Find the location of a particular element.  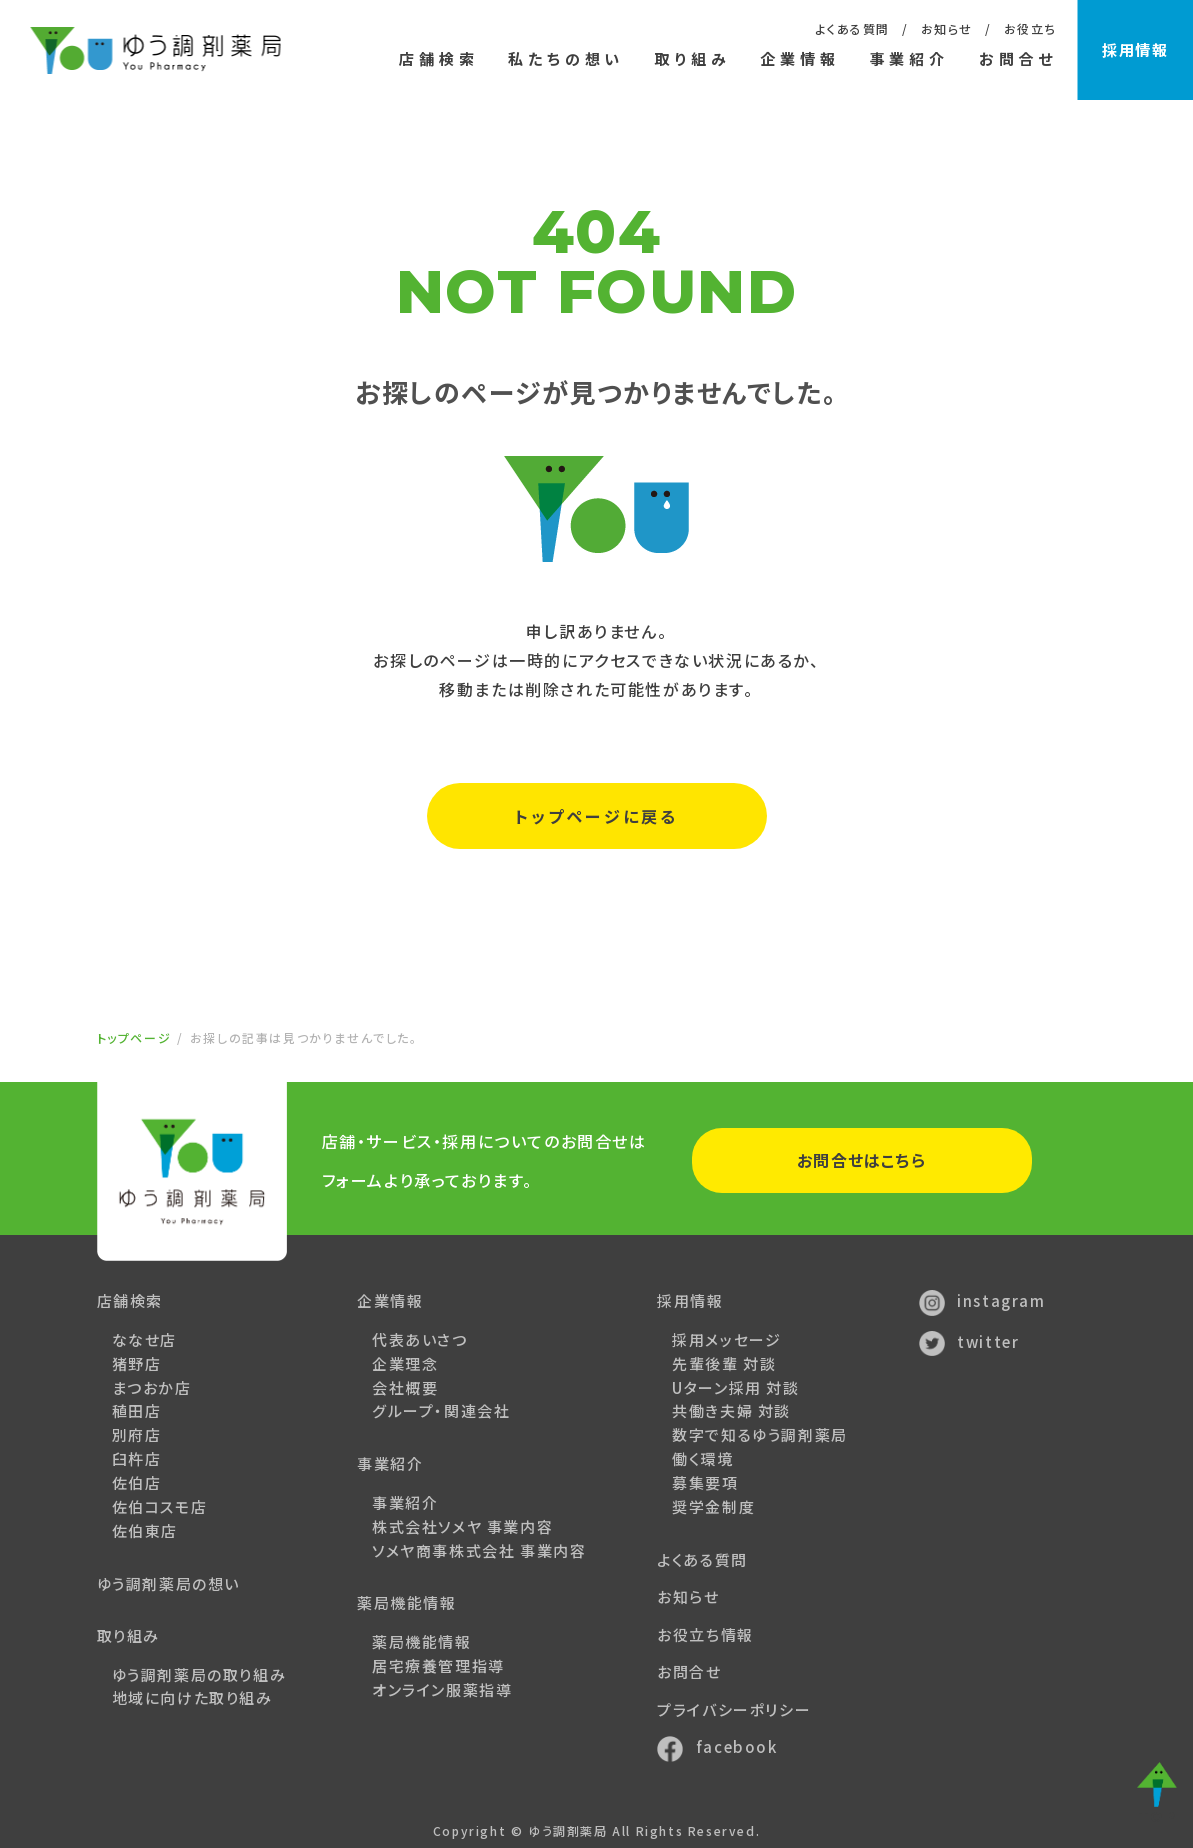

数字で知るゆう調剤薬局 is located at coordinates (760, 1434).